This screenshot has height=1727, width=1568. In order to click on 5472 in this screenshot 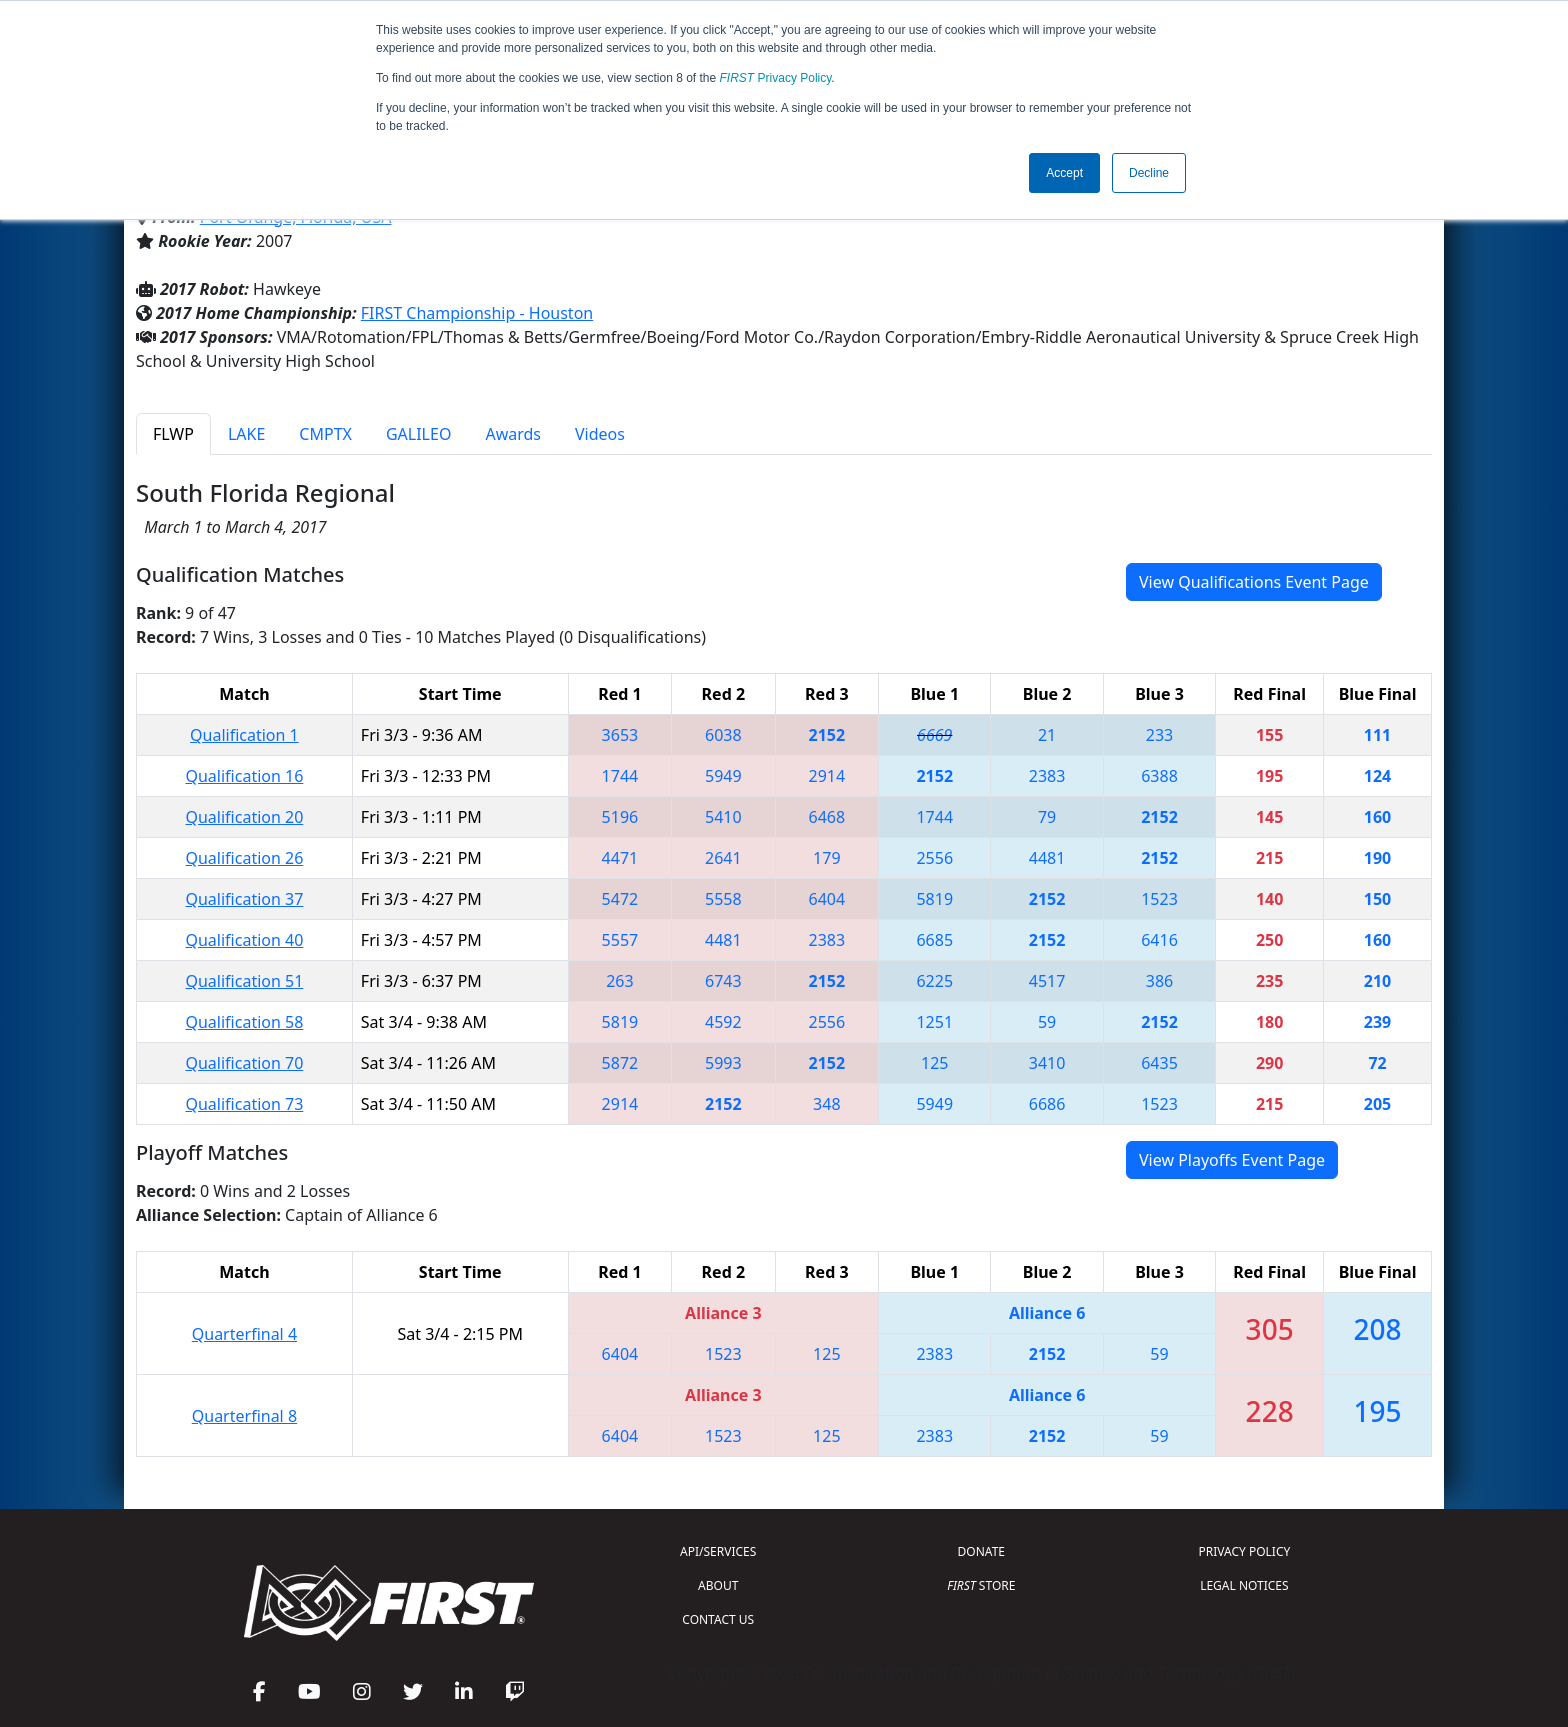, I will do `click(620, 899)`.